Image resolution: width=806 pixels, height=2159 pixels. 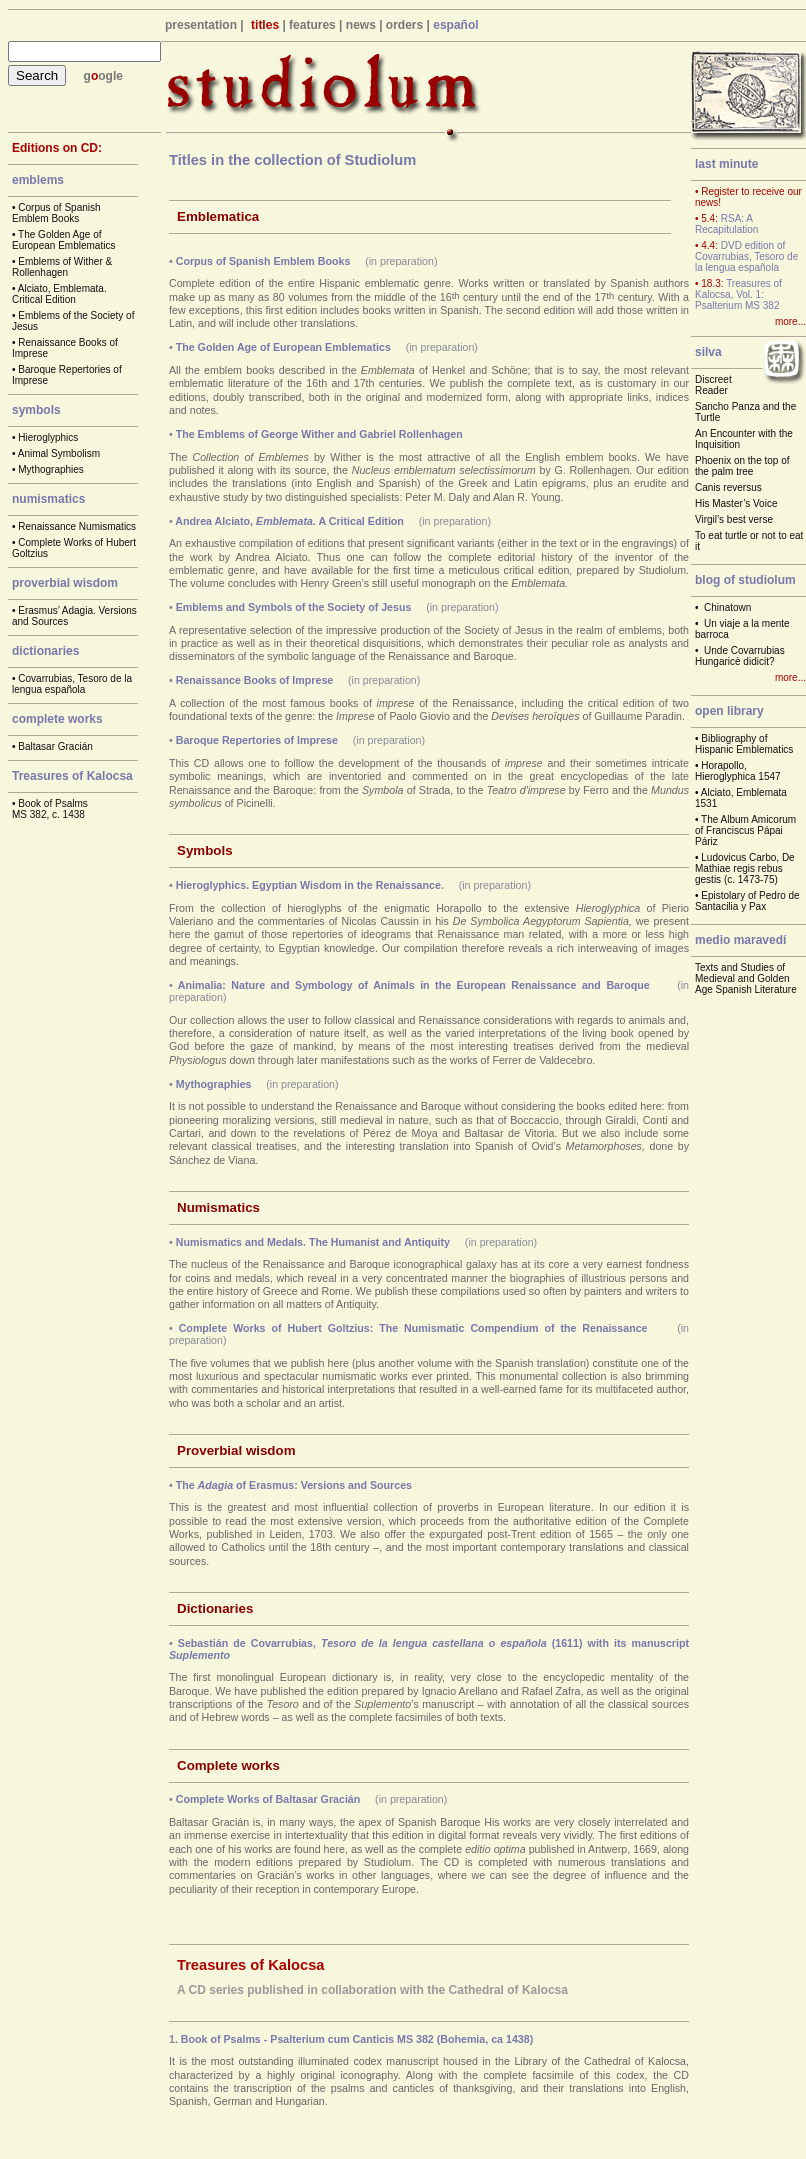 I want to click on MS 382, c. 1438, so click(x=48, y=814).